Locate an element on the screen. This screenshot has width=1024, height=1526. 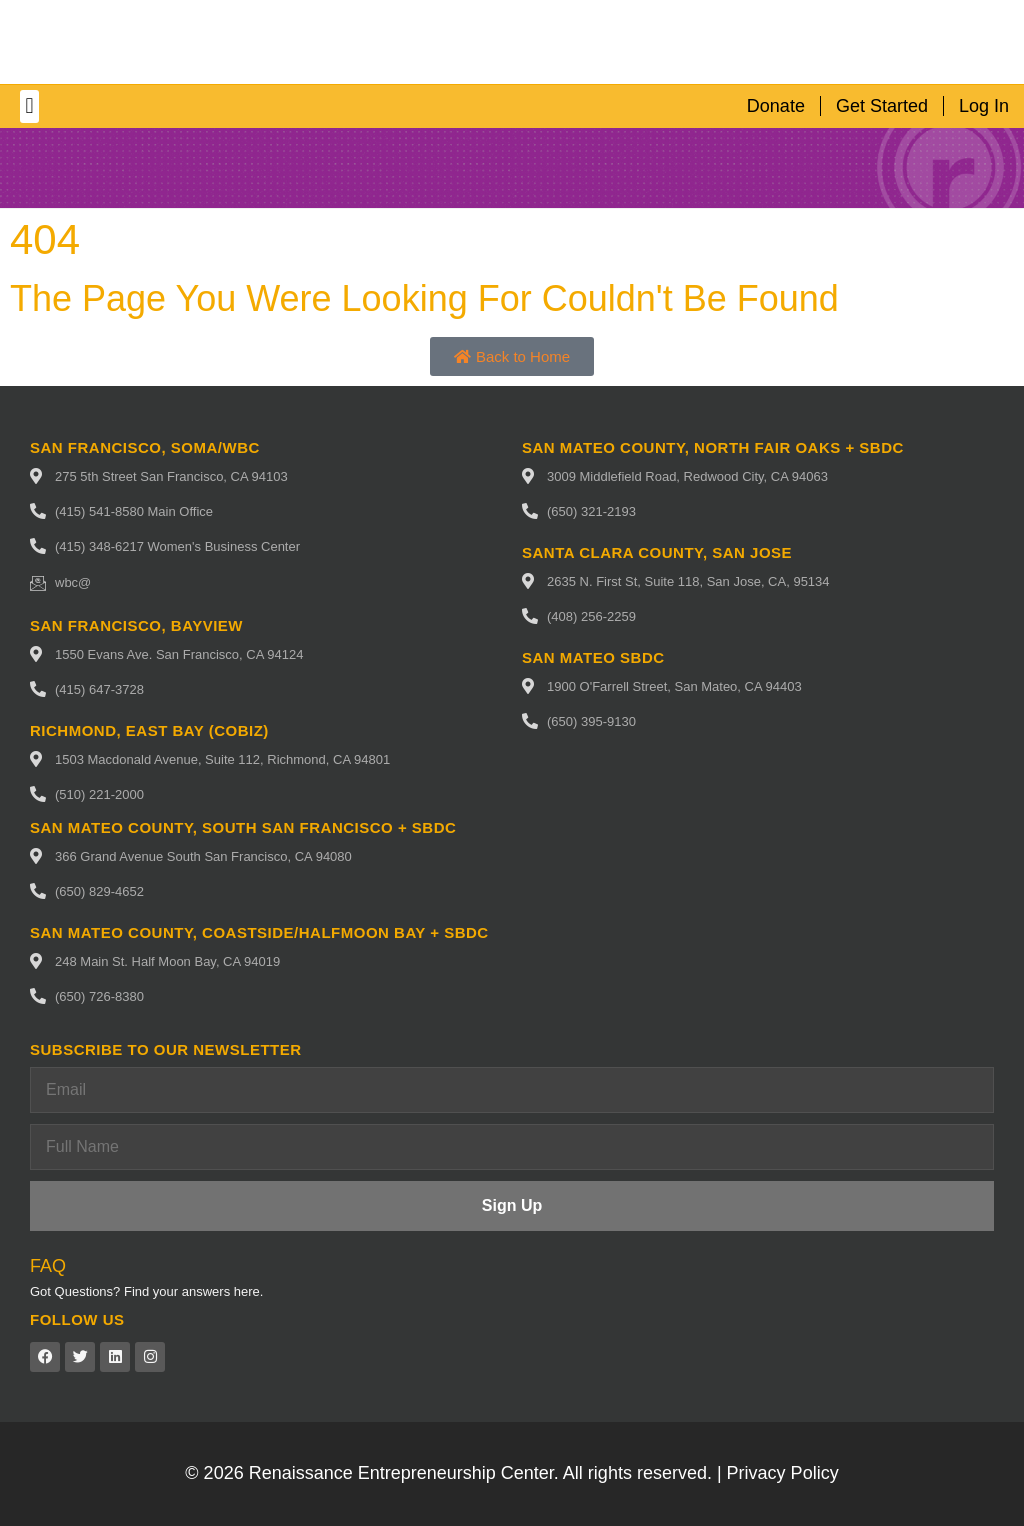
San Francisco, Bayview is located at coordinates (136, 625).